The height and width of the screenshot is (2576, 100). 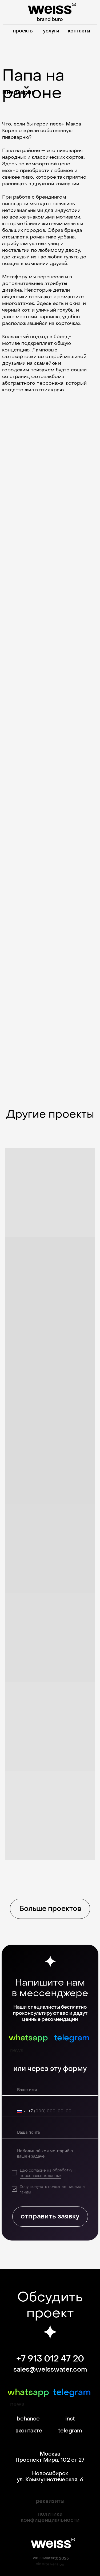 What do you see at coordinates (28, 2038) in the screenshot?
I see `whatsapp` at bounding box center [28, 2038].